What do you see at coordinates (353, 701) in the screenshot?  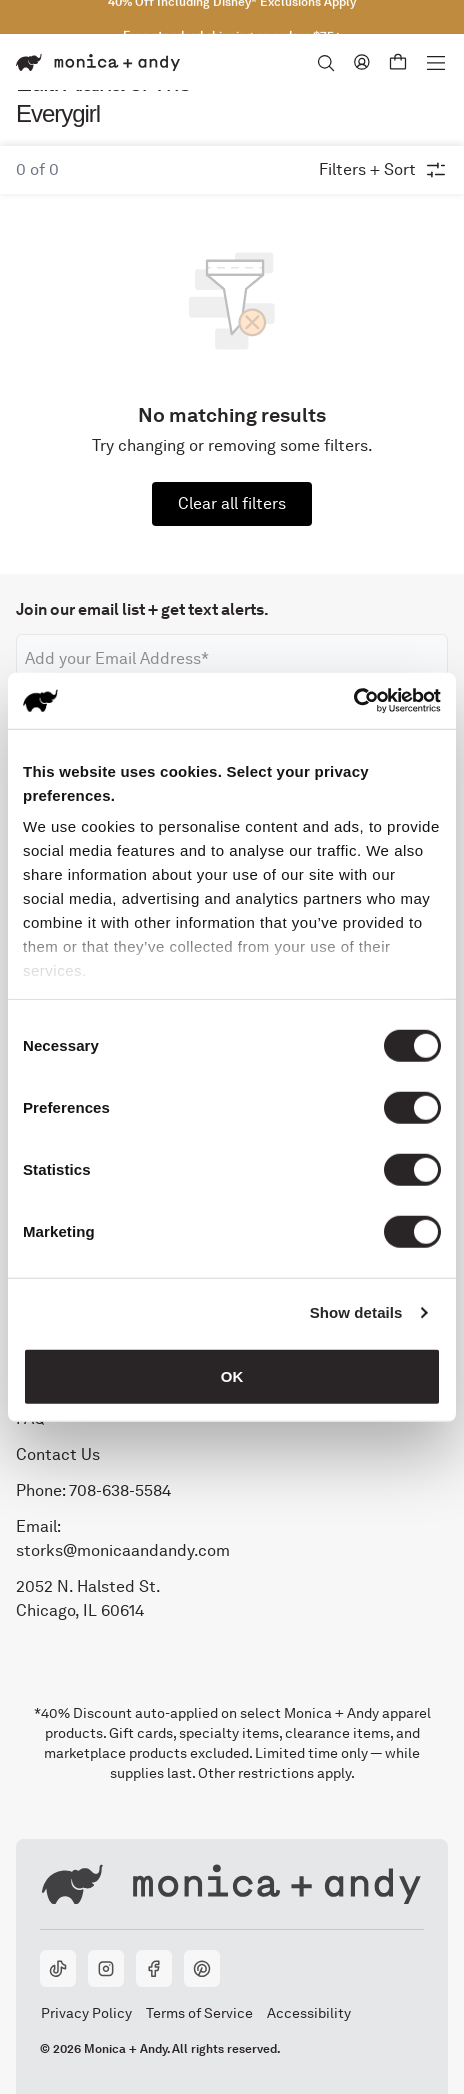 I see `[Cookiebot by Usercentrics - opens in a new window]` at bounding box center [353, 701].